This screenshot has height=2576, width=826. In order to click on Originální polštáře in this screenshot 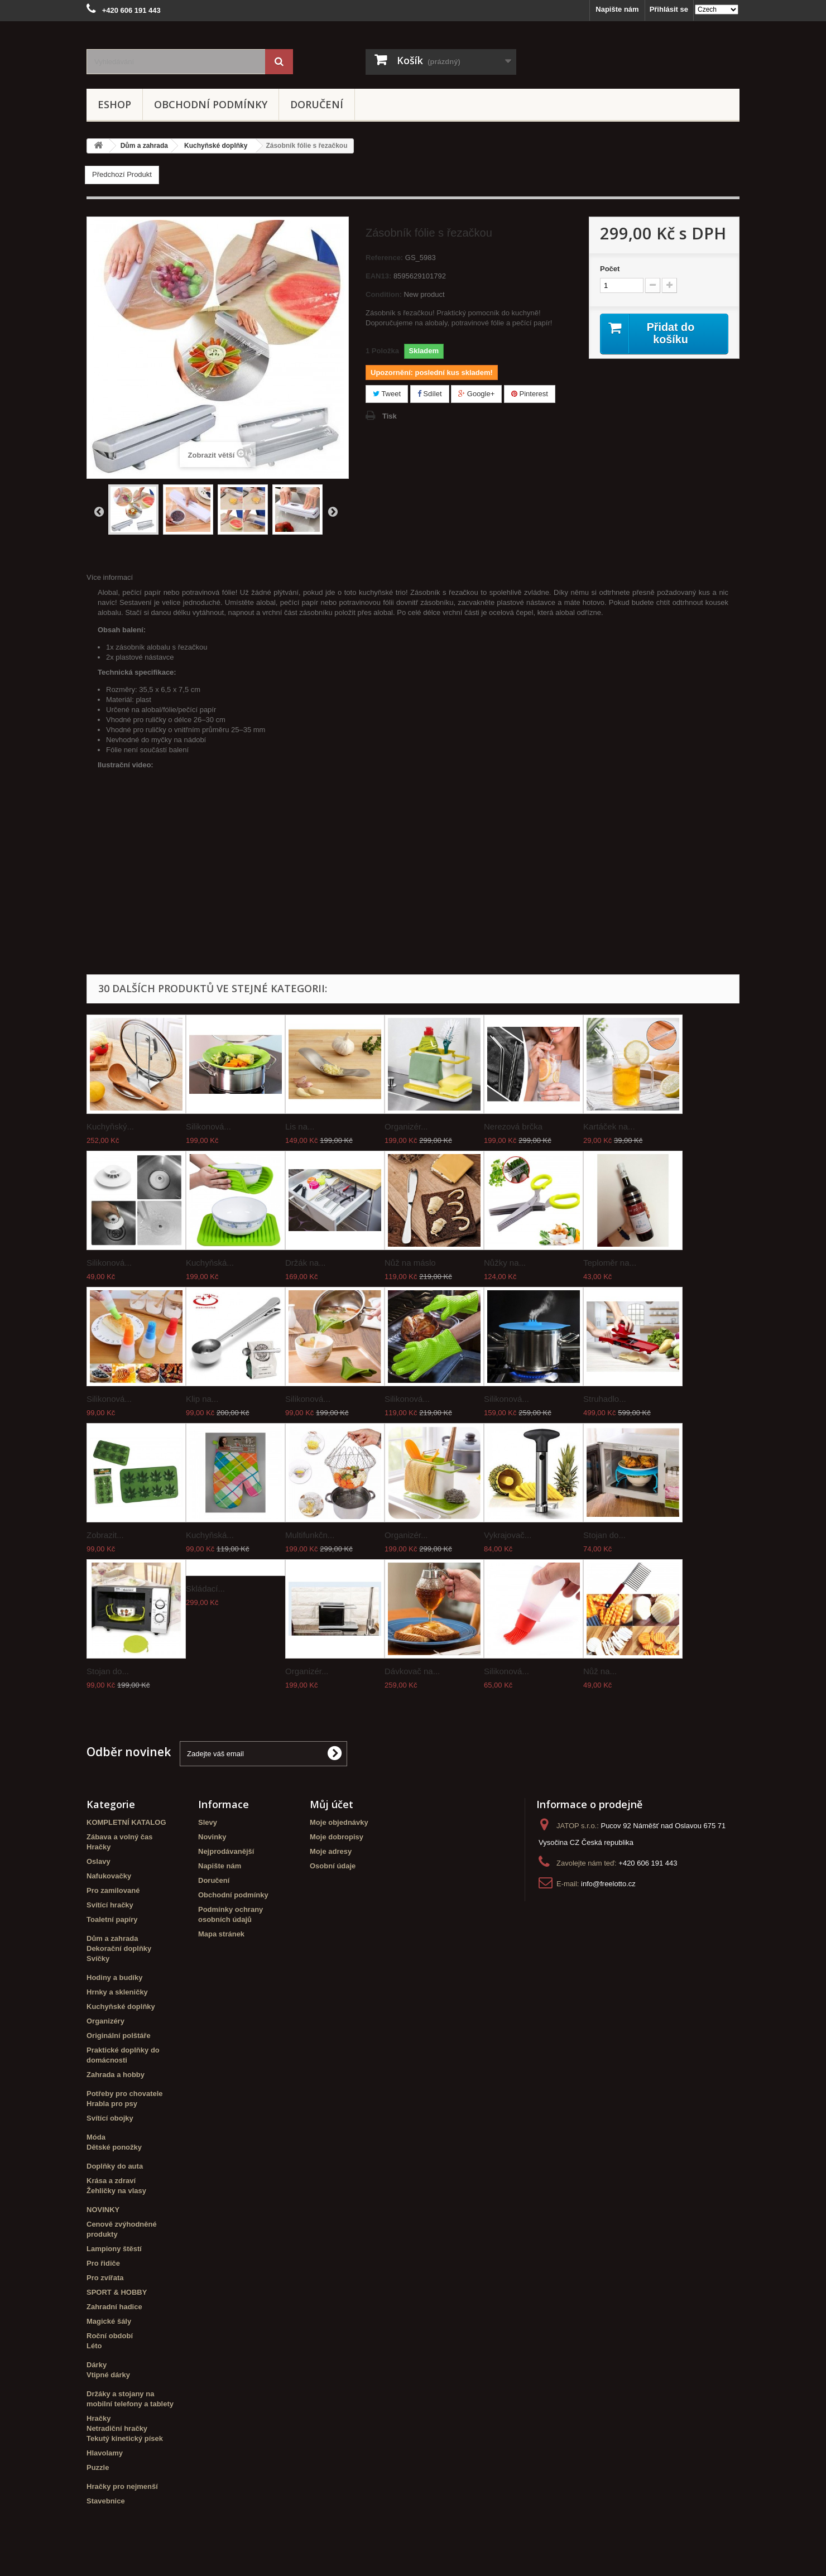, I will do `click(119, 2035)`.